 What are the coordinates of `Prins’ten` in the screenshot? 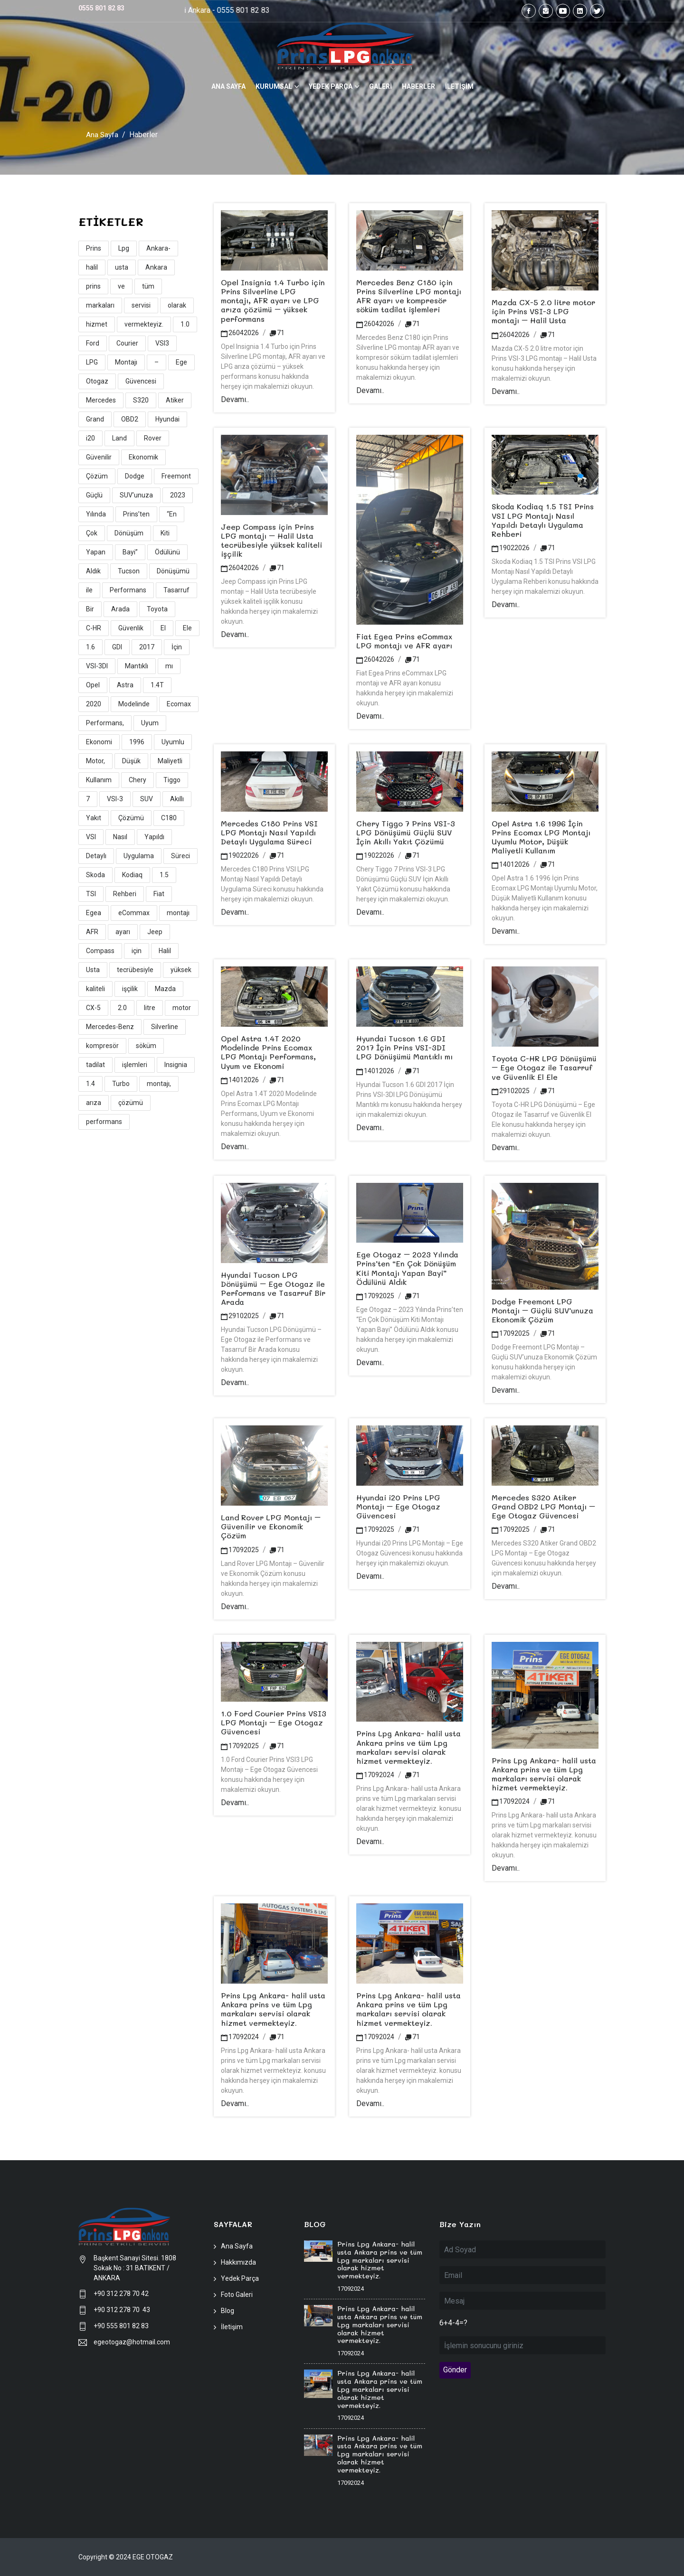 It's located at (136, 514).